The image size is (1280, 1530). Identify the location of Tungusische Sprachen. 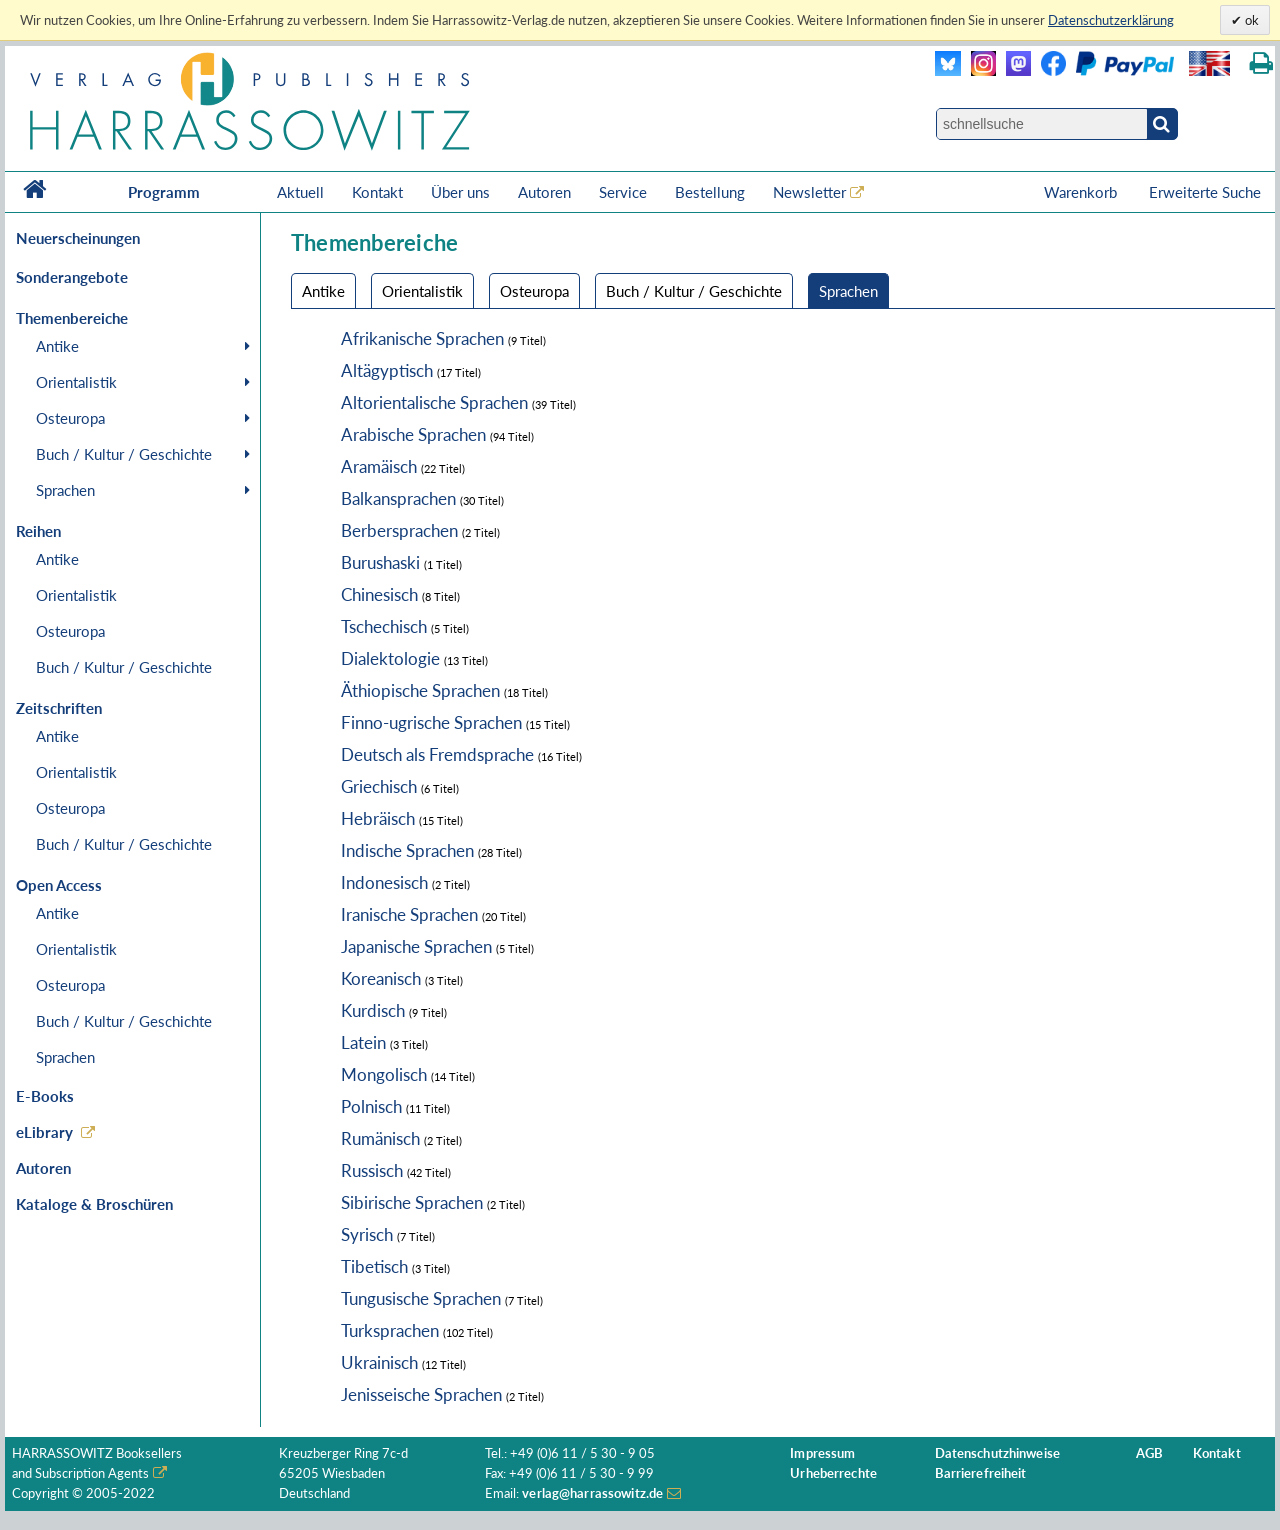
(421, 1298).